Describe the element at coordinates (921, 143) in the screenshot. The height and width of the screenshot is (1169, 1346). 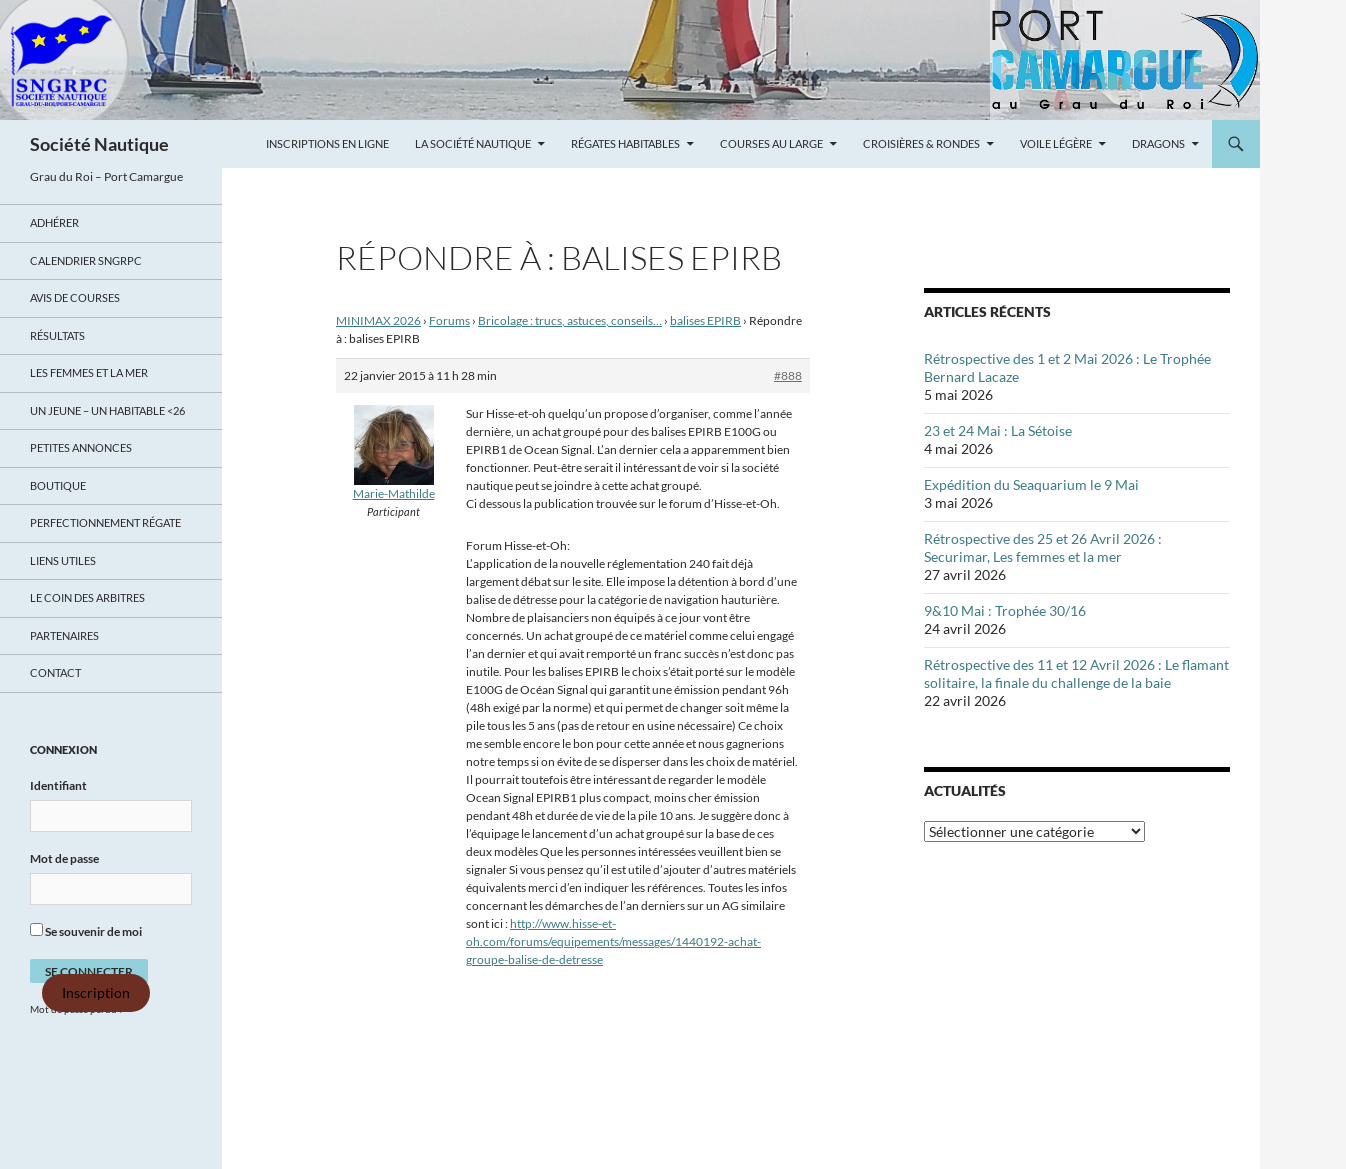
I see `Croisières & Rondes` at that location.